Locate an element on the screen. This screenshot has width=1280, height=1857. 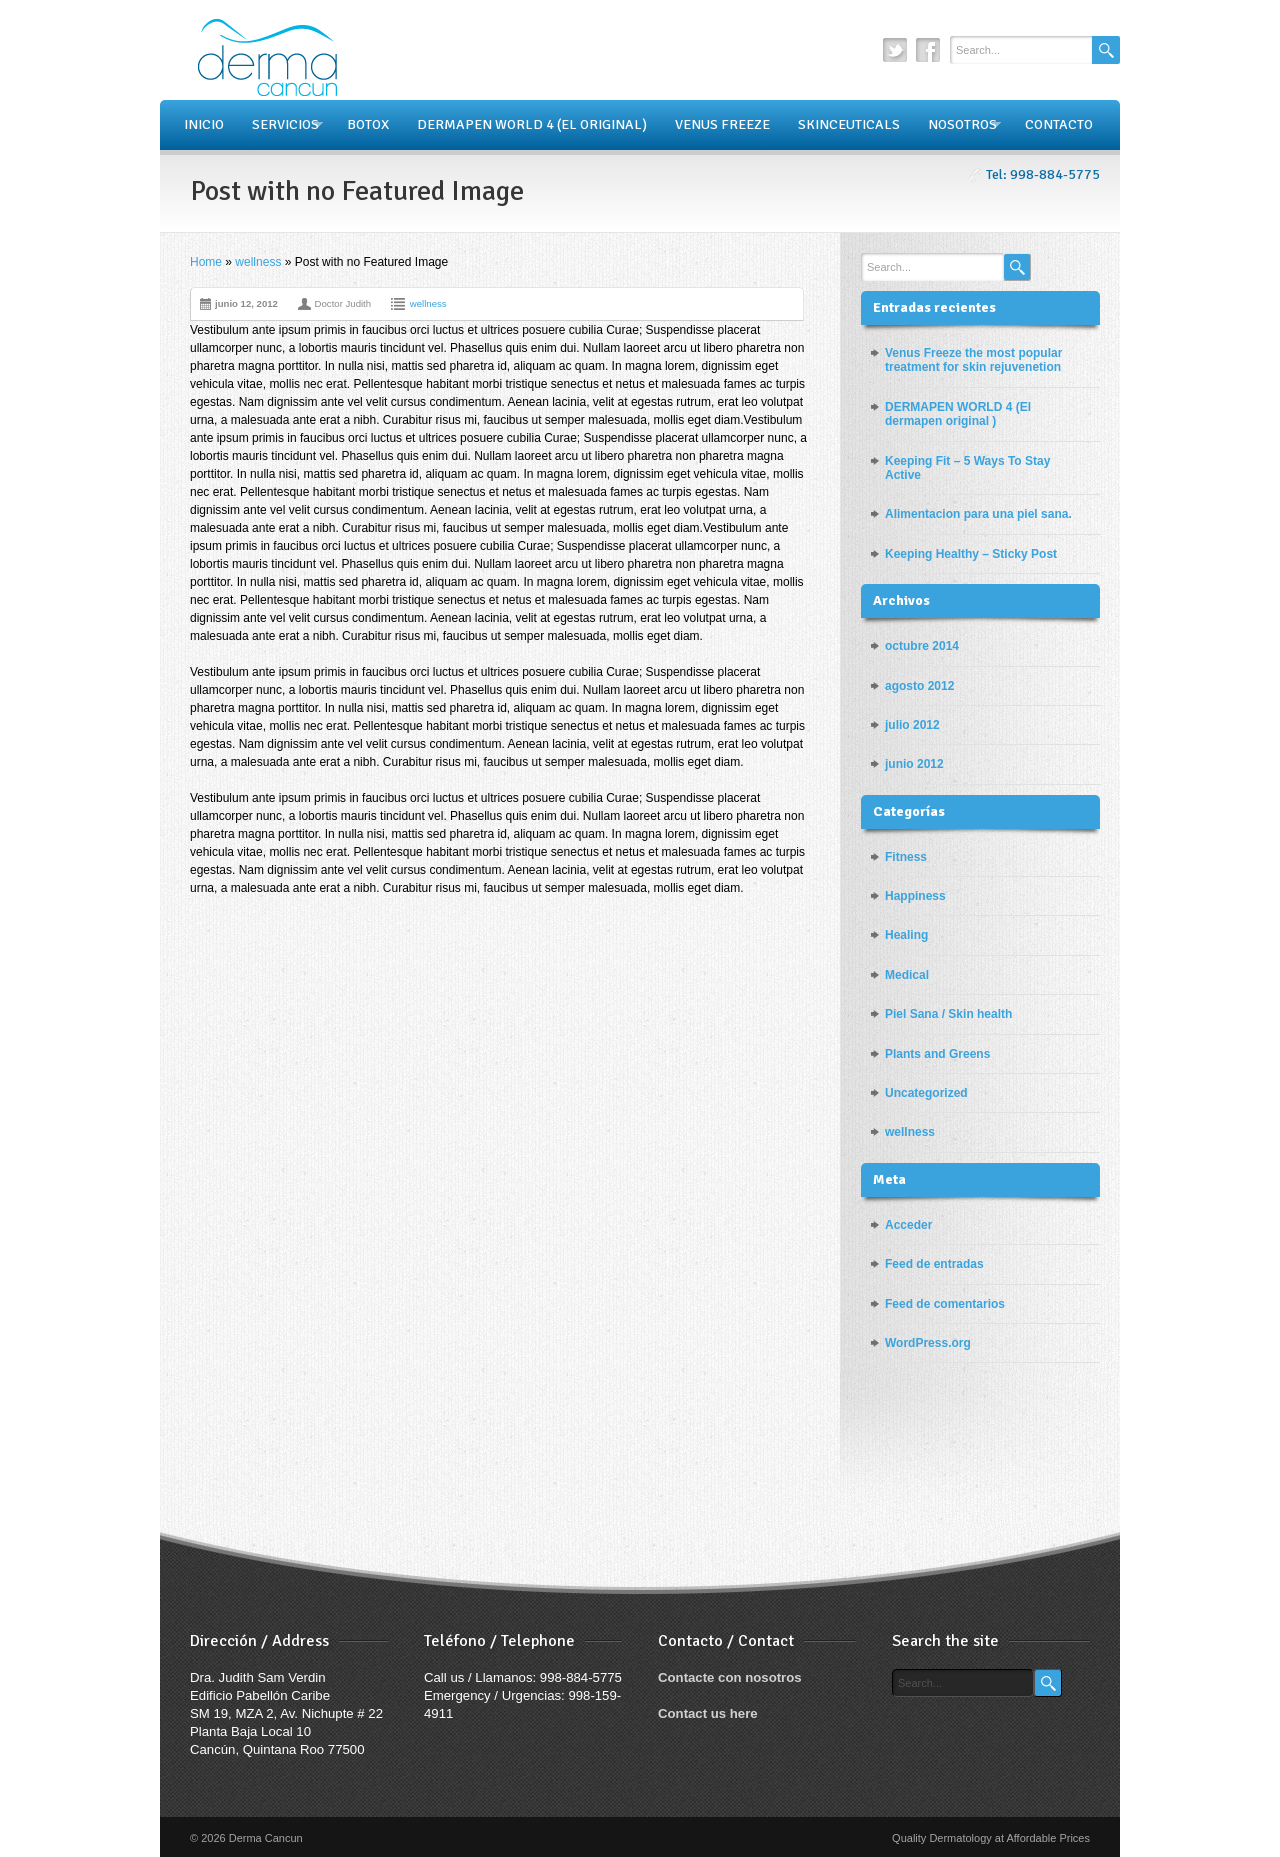
Uncategorized is located at coordinates (926, 1093).